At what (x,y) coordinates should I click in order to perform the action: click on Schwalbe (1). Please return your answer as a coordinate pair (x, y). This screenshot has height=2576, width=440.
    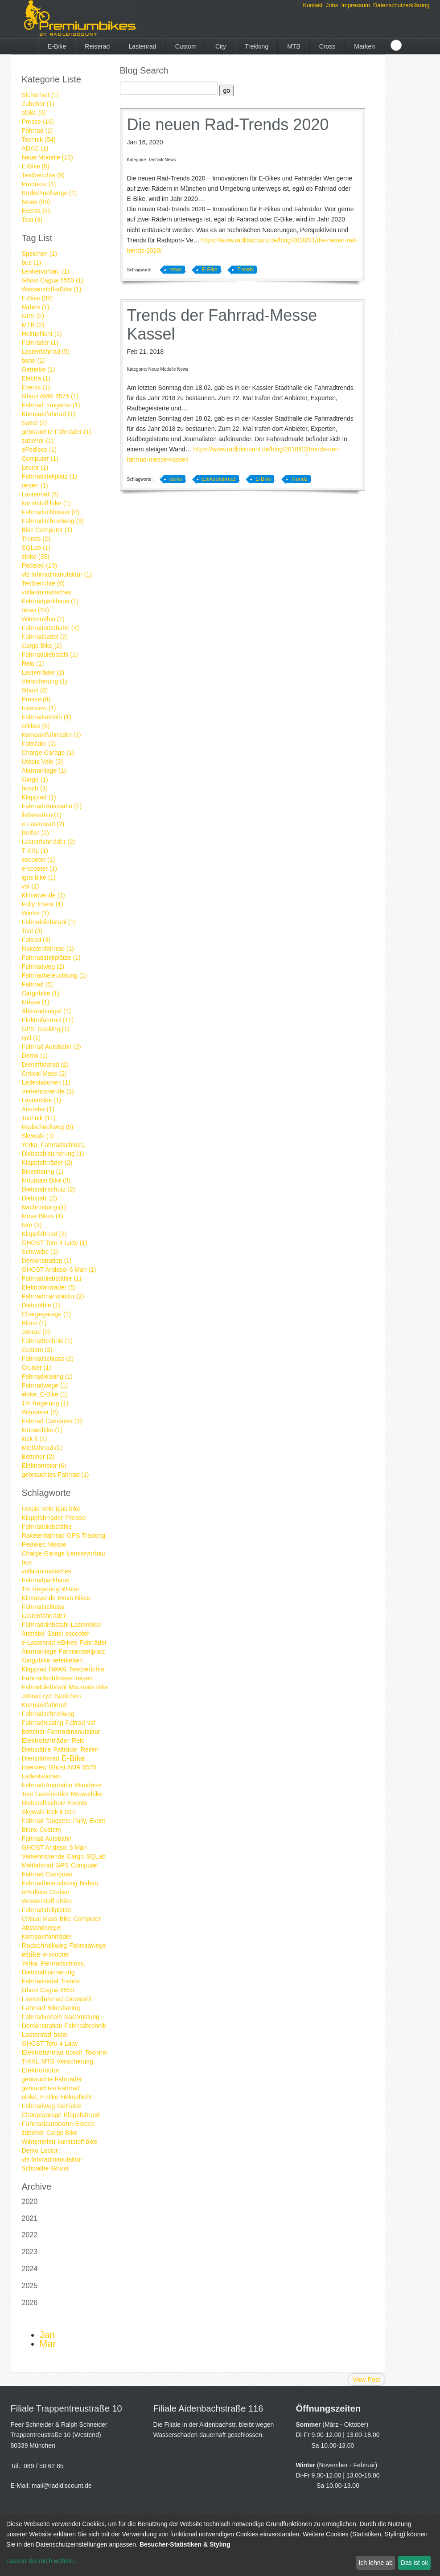
    Looking at the image, I should click on (40, 1251).